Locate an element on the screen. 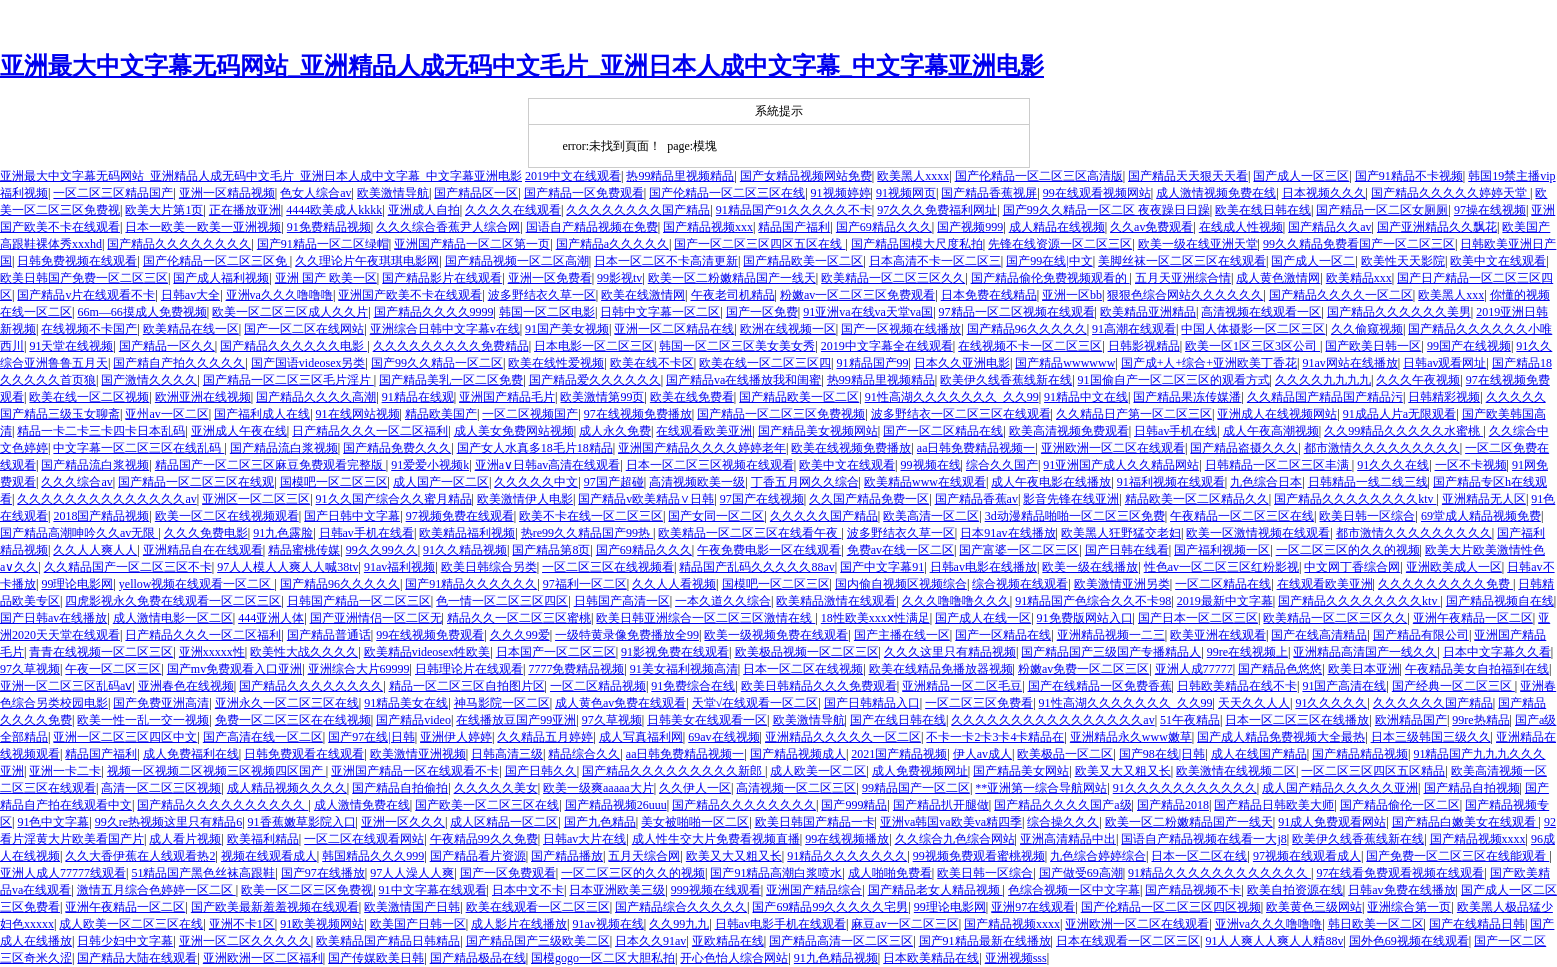 This screenshot has height=967, width=1557. 日韩免费视频在线观看 is located at coordinates (77, 261).